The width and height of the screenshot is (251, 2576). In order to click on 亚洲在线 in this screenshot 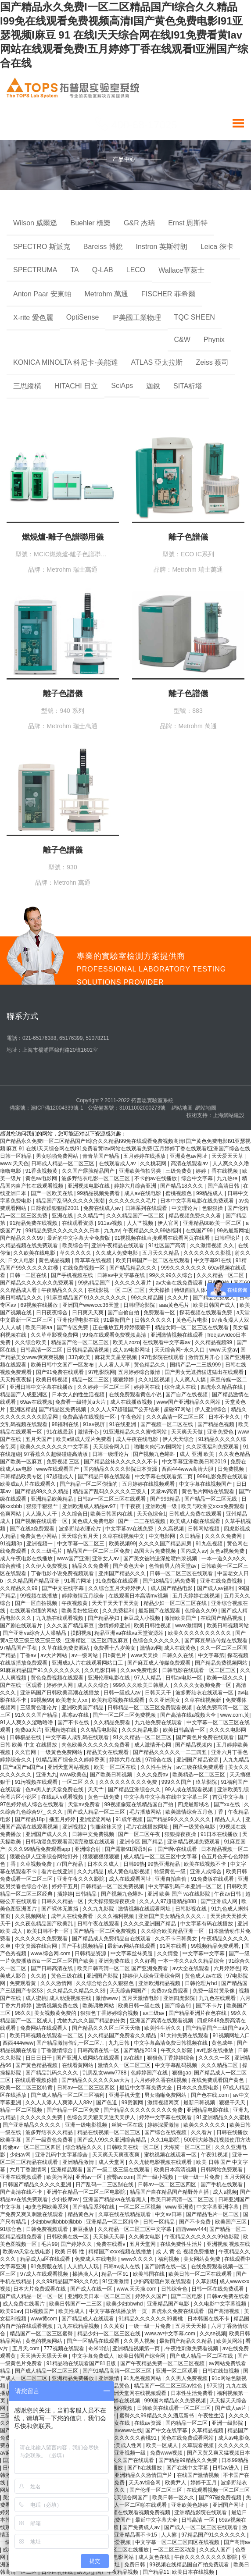, I will do `click(63, 1216)`.